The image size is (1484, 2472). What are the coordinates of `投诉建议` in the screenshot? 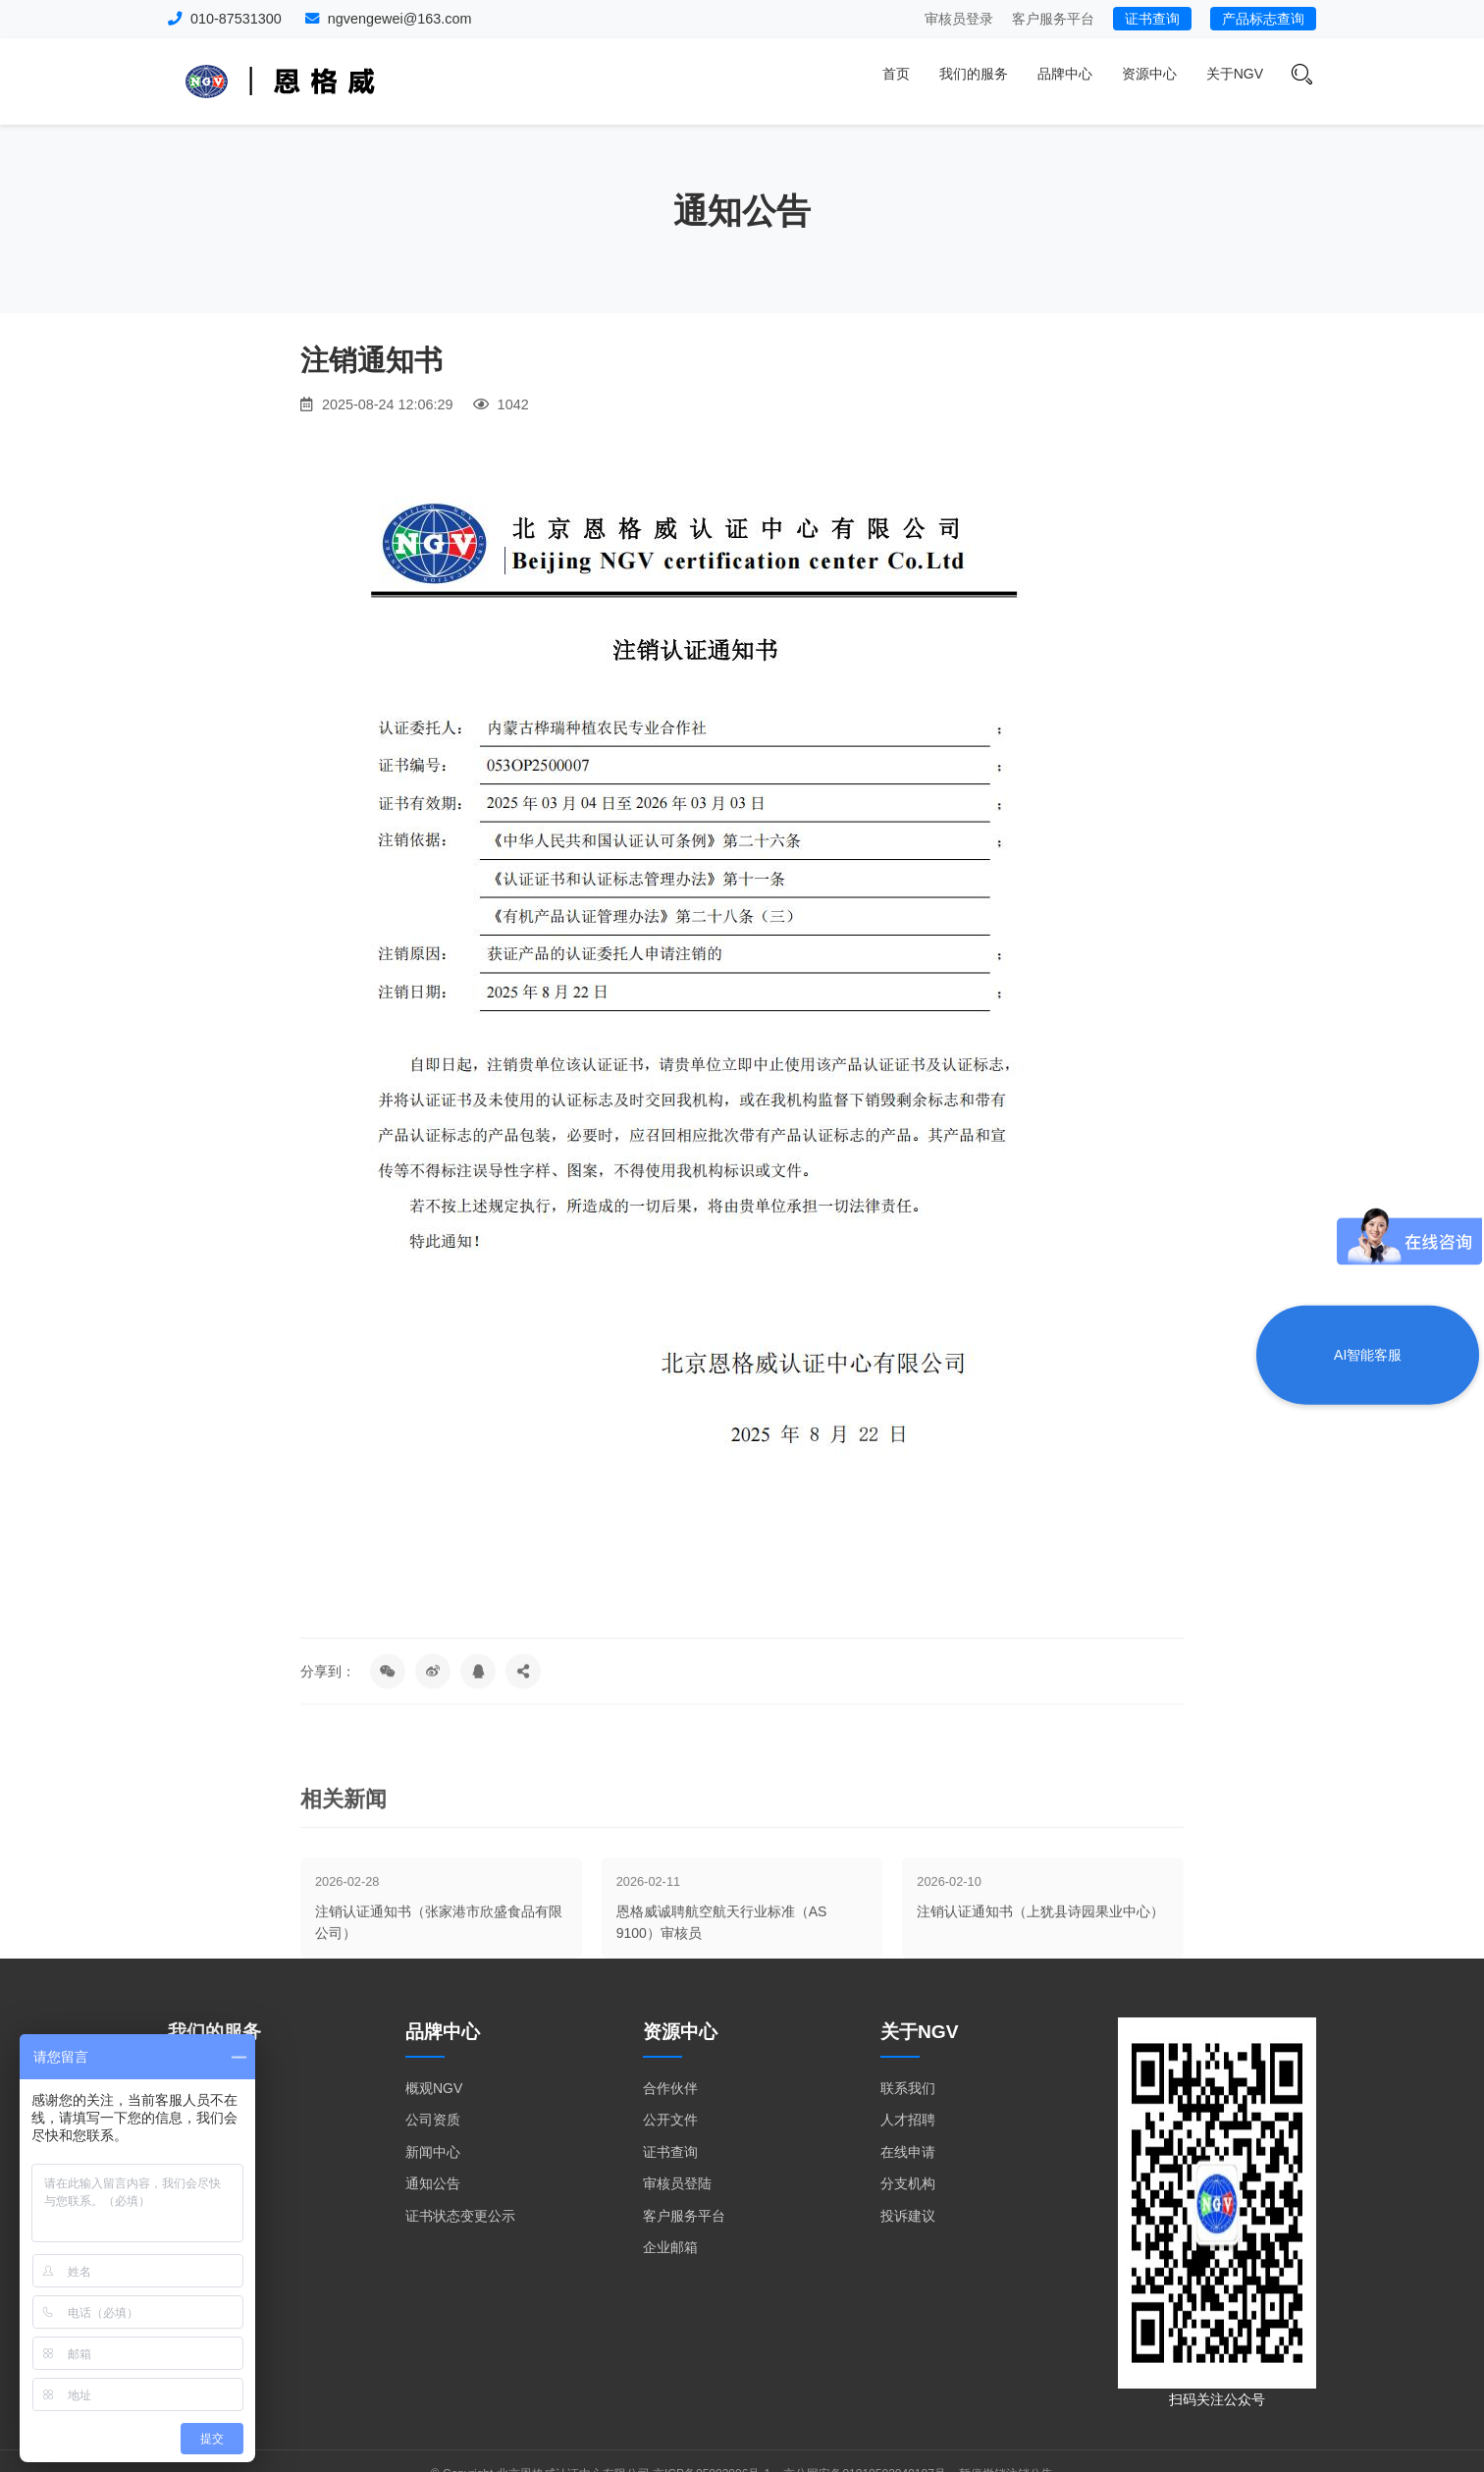 It's located at (907, 2216).